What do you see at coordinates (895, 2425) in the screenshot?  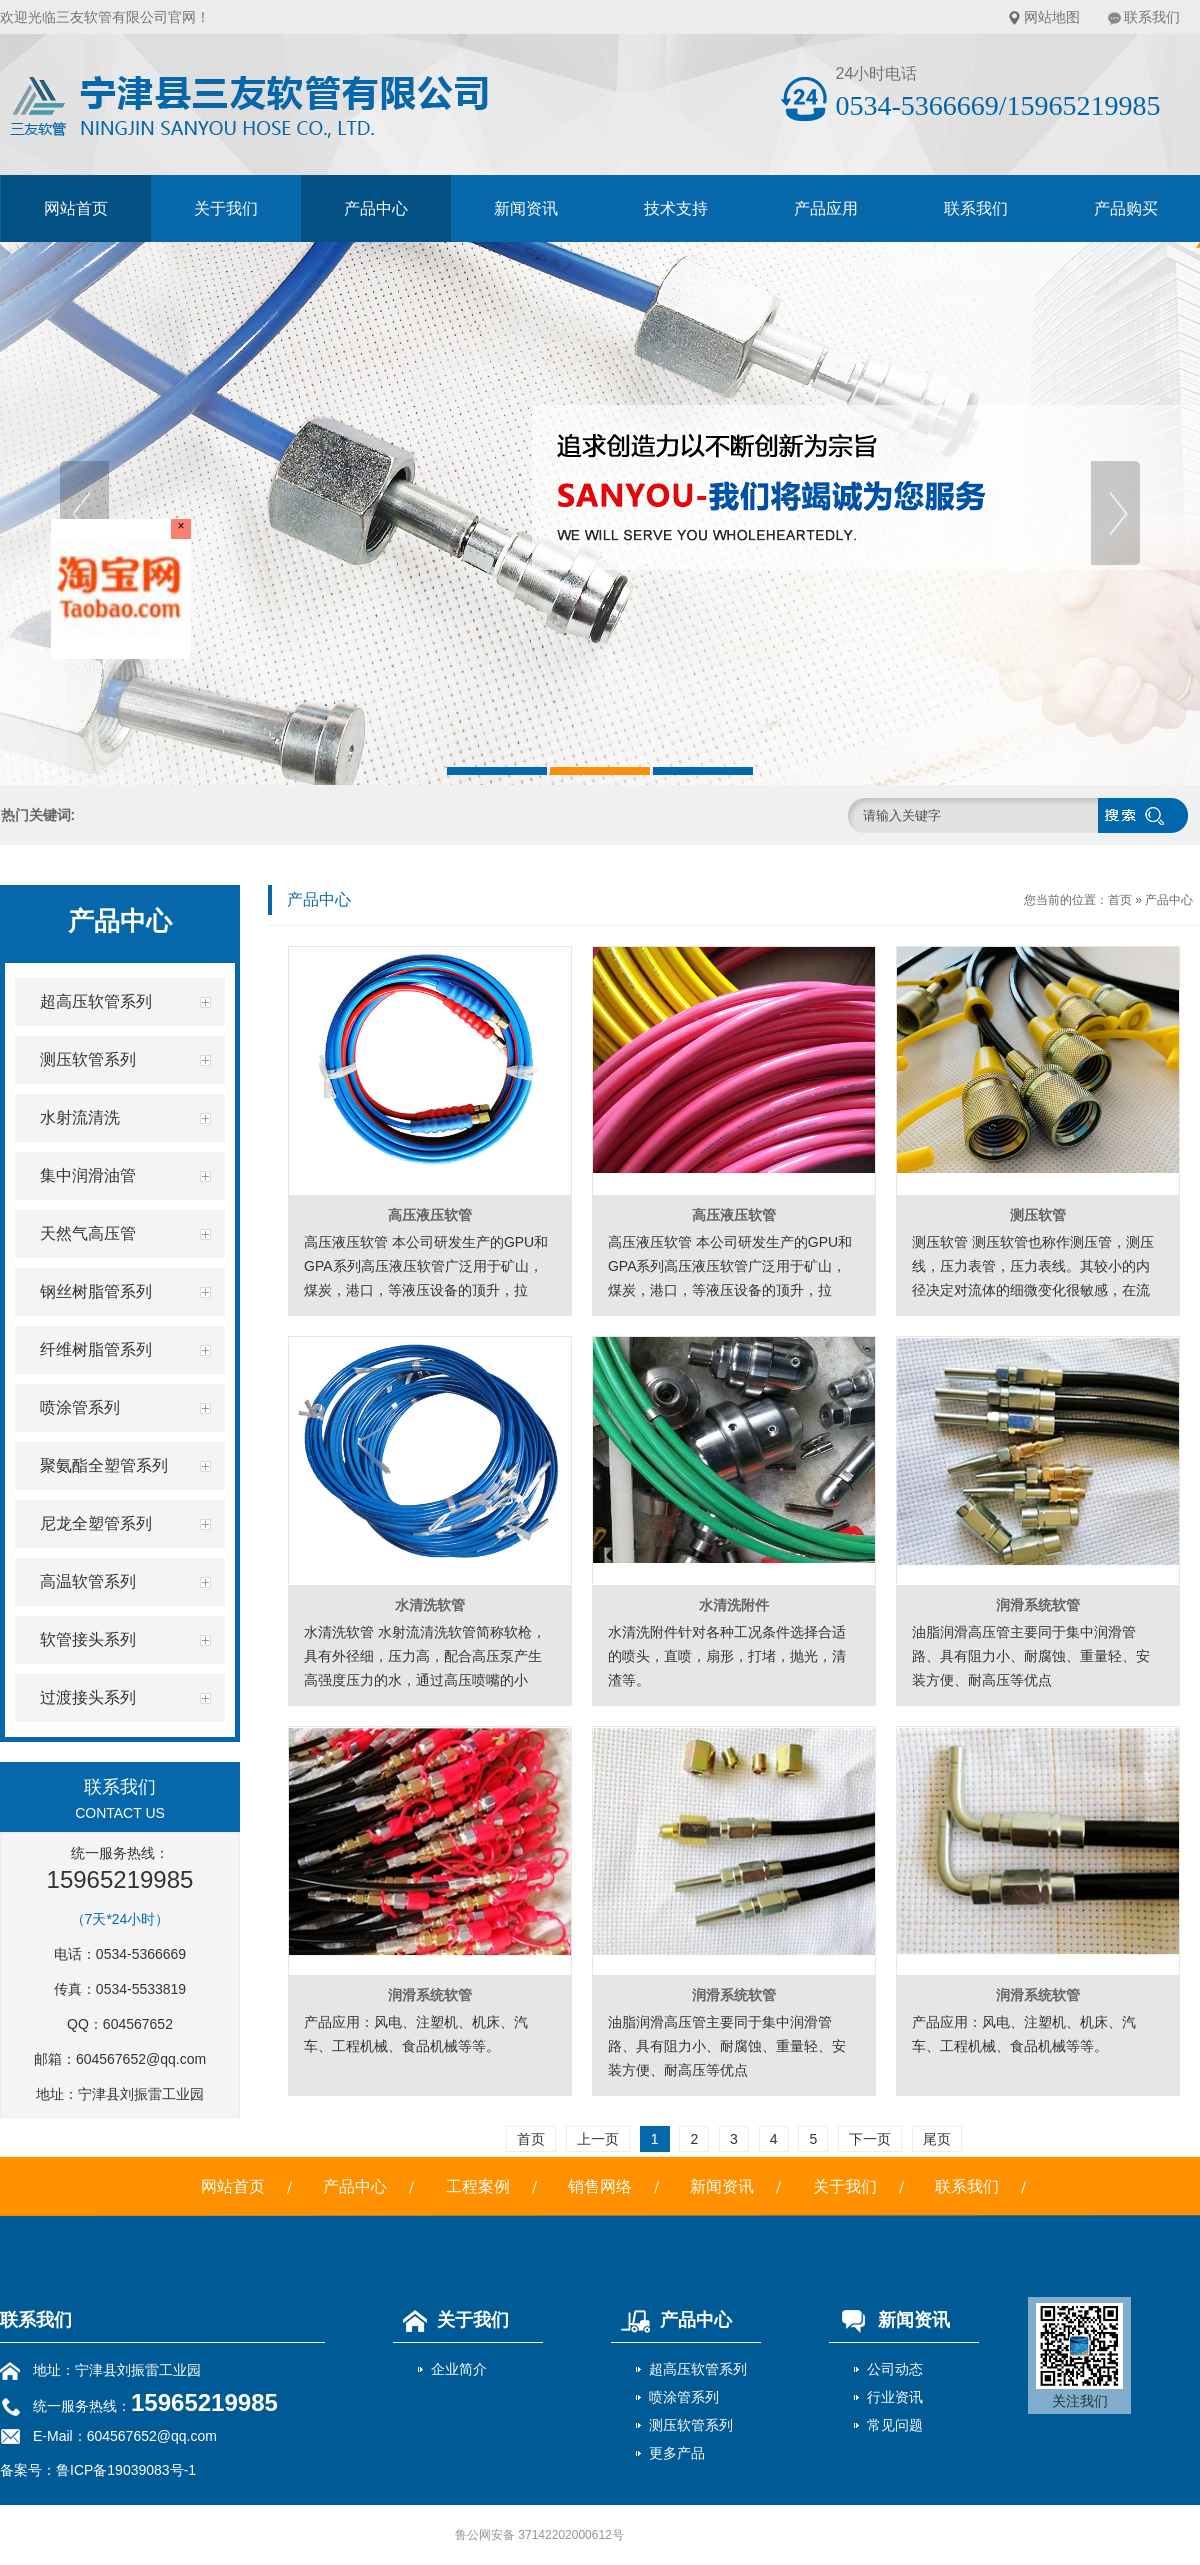 I see `常见问题` at bounding box center [895, 2425].